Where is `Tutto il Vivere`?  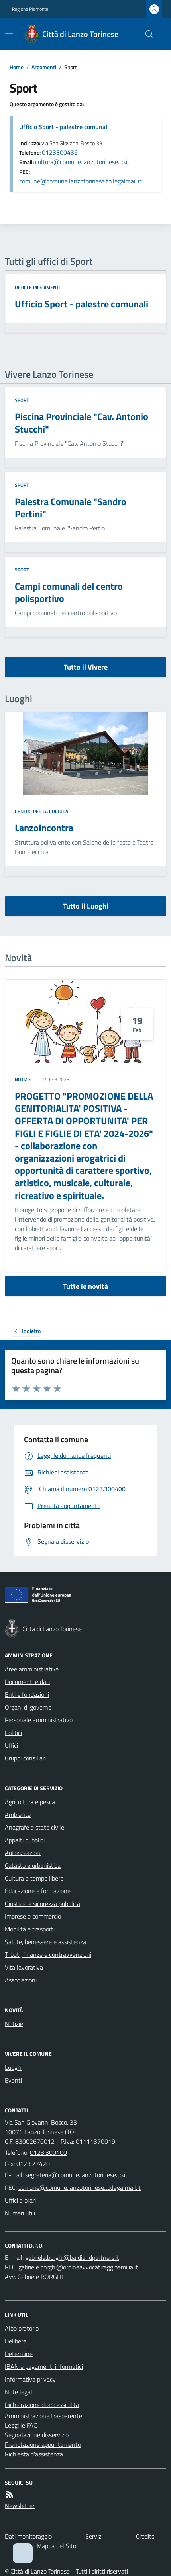 Tutto il Vivere is located at coordinates (86, 667).